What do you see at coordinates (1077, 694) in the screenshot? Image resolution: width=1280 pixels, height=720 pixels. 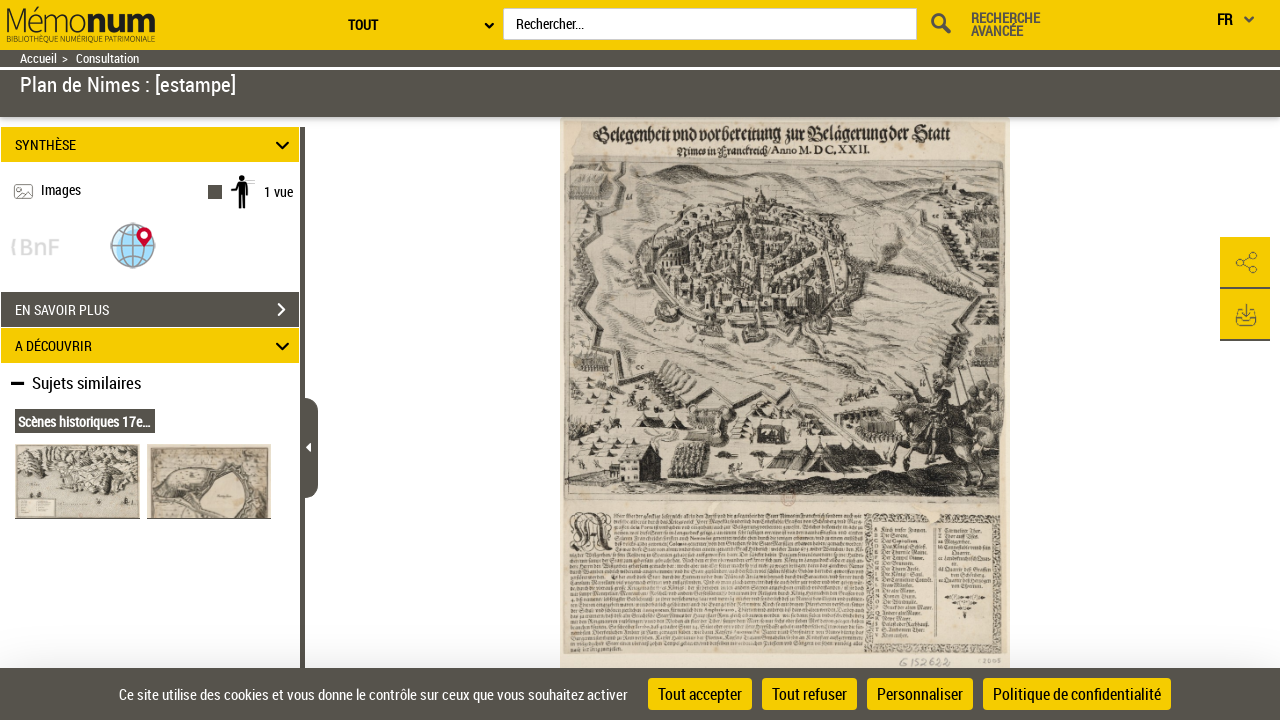 I see `Politique de confidentialité [link]` at bounding box center [1077, 694].